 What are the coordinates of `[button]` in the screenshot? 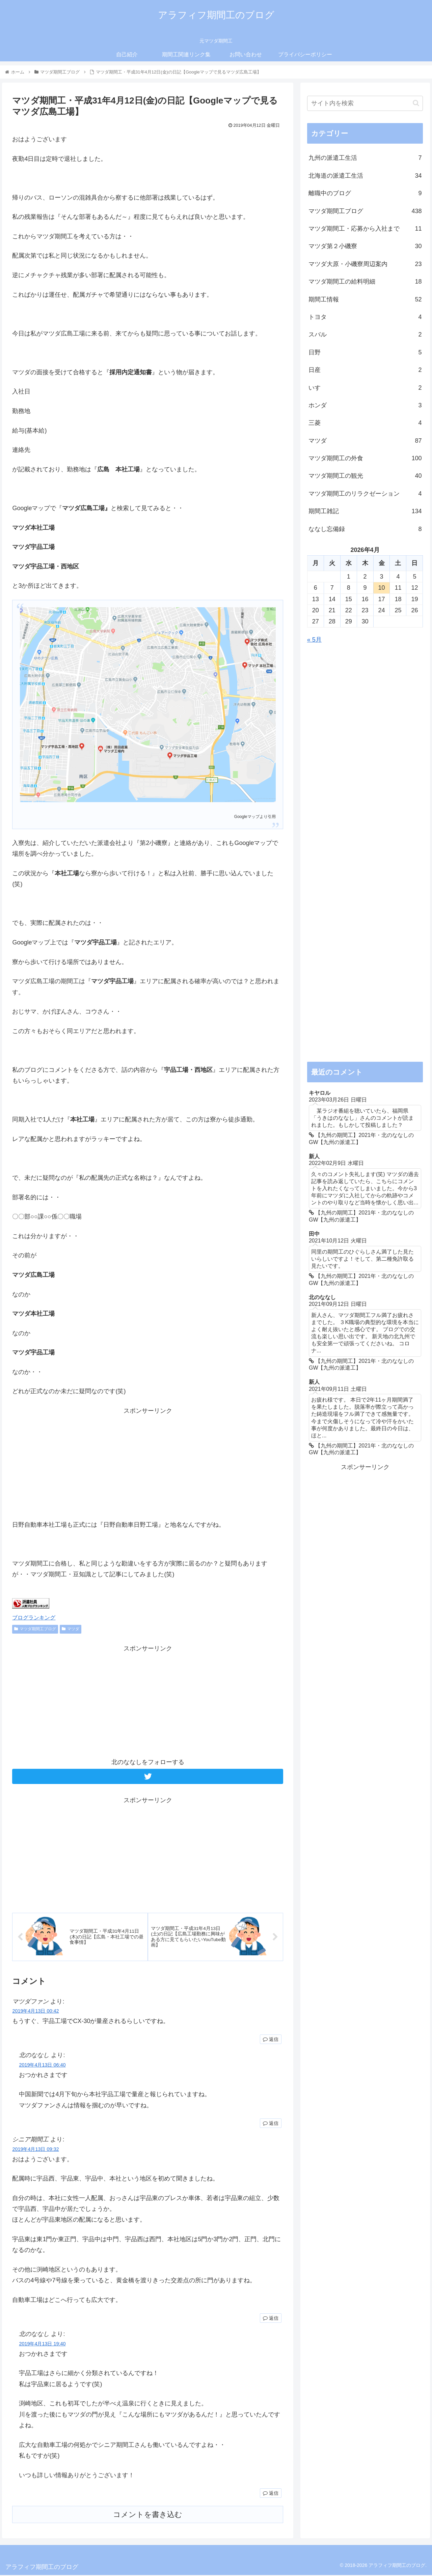 It's located at (416, 103).